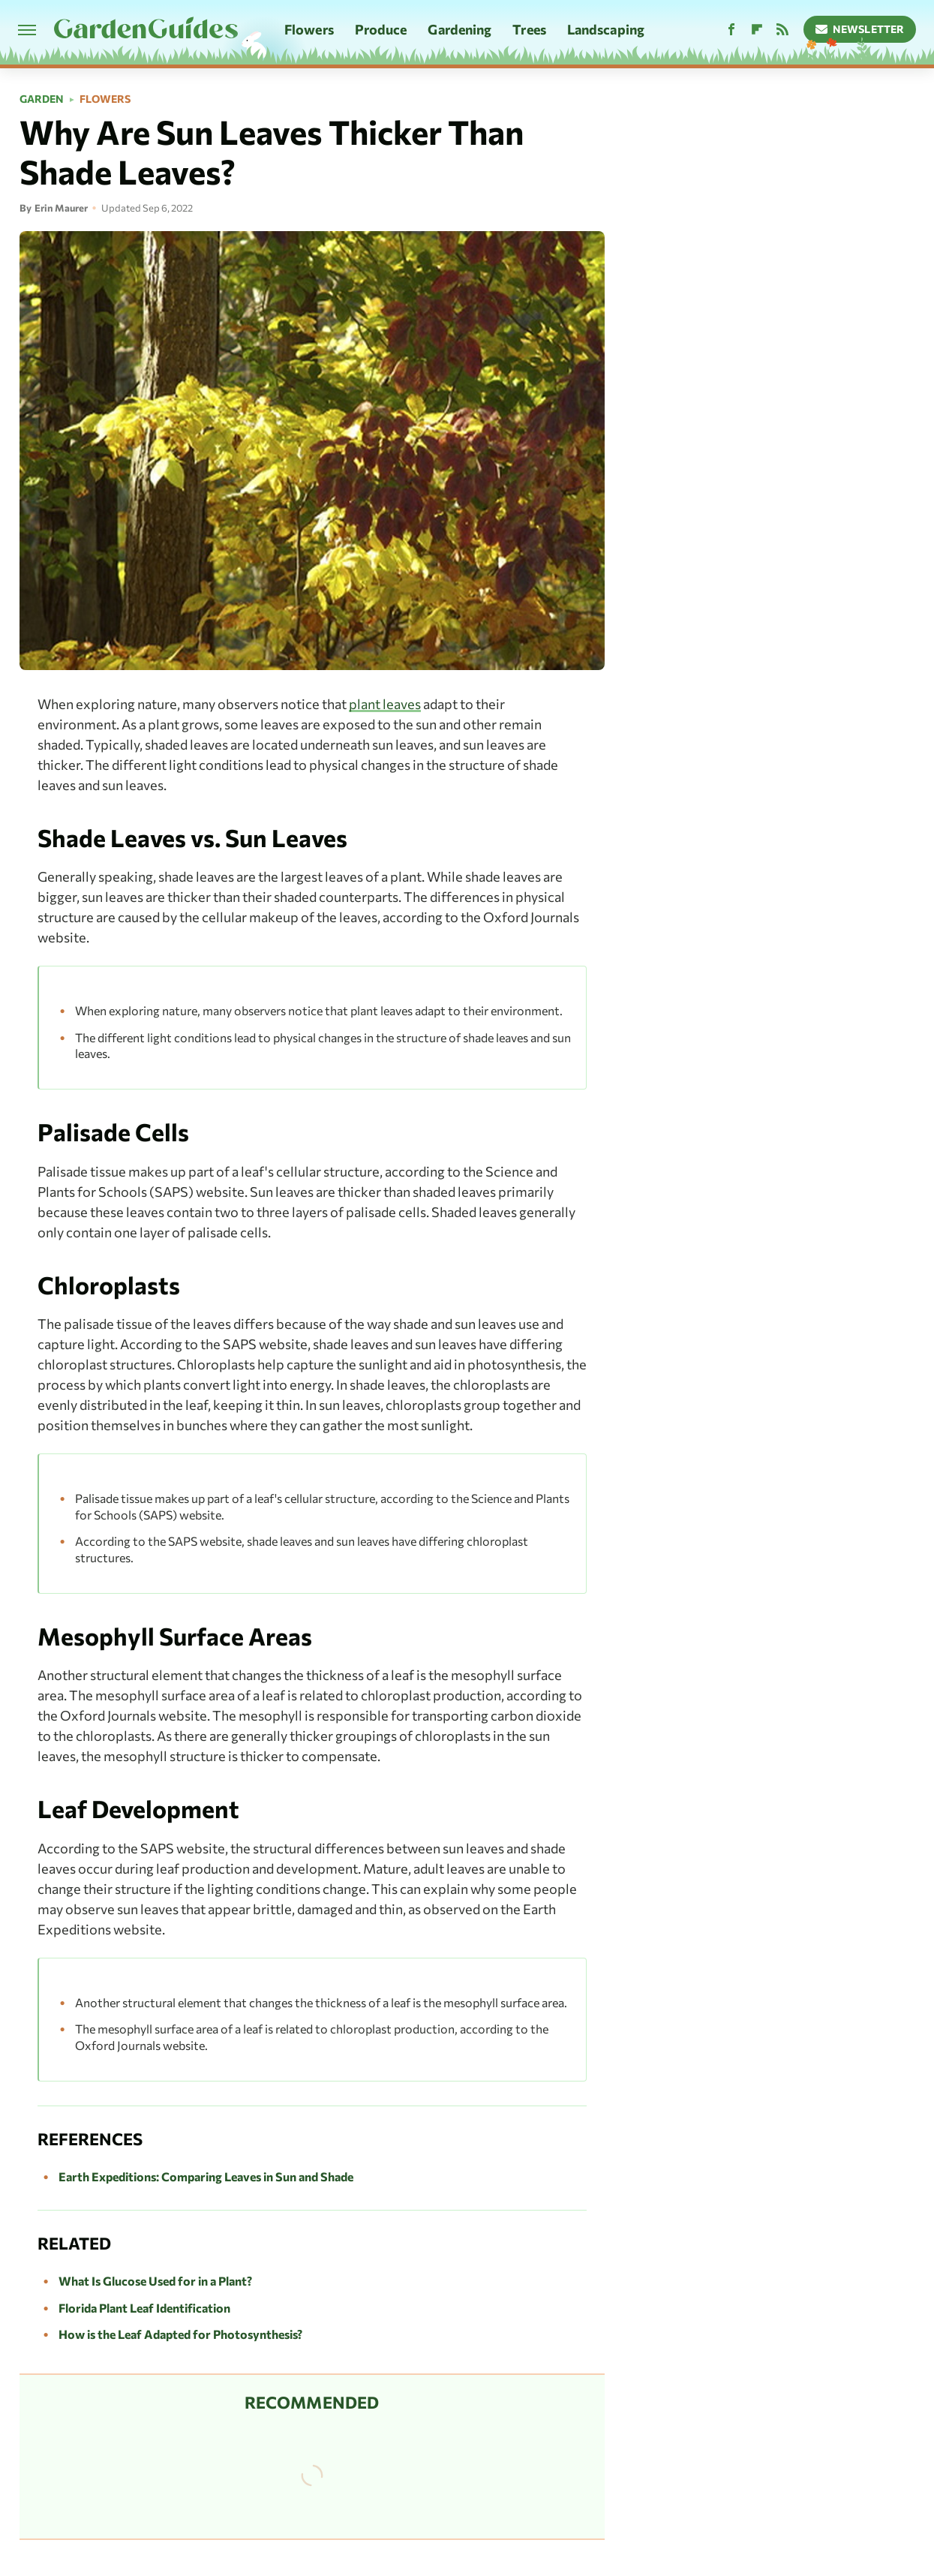 This screenshot has height=2576, width=934. Describe the element at coordinates (459, 29) in the screenshot. I see `Gardening` at that location.